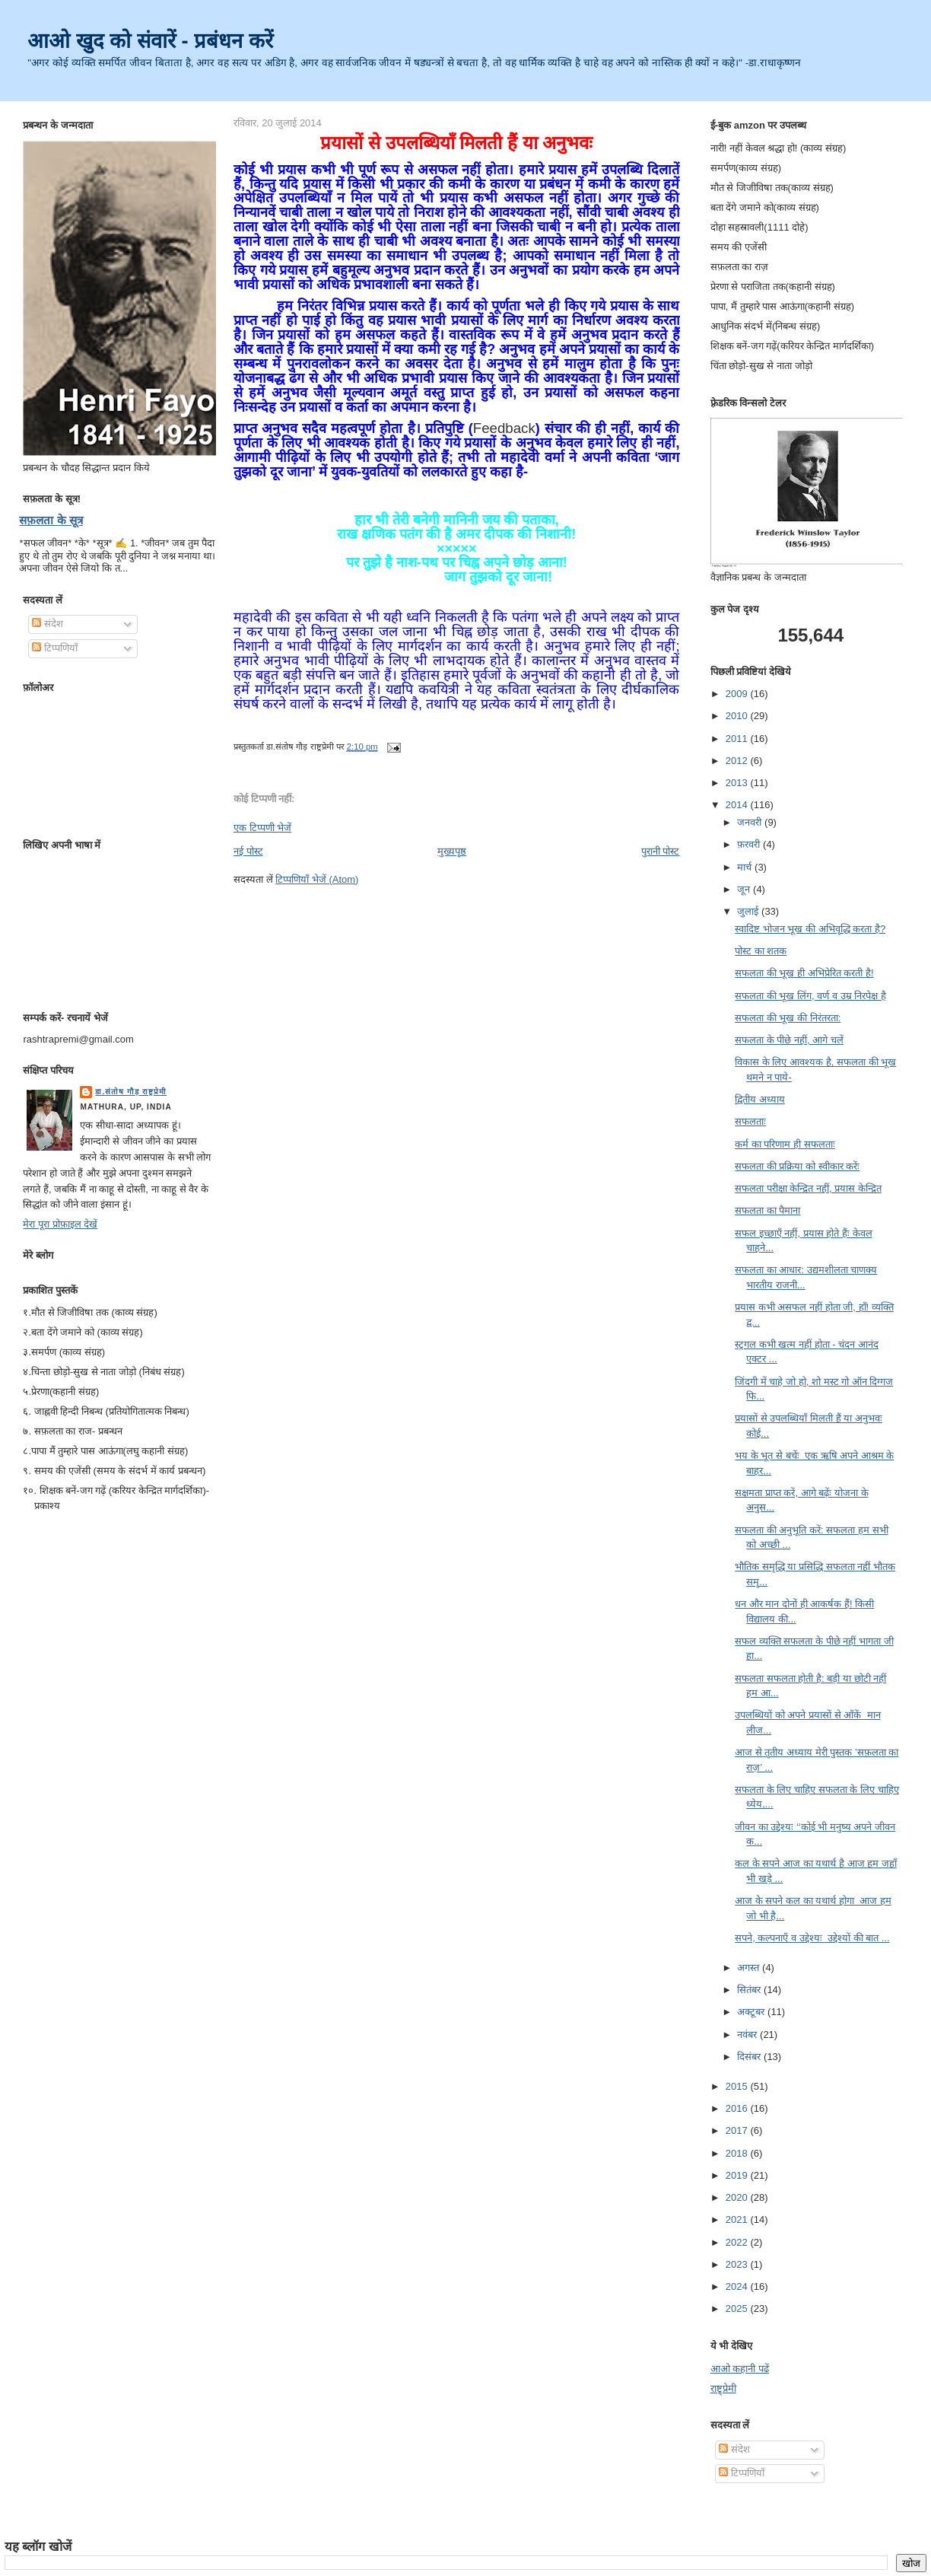  Describe the element at coordinates (451, 851) in the screenshot. I see `मुख्यपृष्ठ` at that location.